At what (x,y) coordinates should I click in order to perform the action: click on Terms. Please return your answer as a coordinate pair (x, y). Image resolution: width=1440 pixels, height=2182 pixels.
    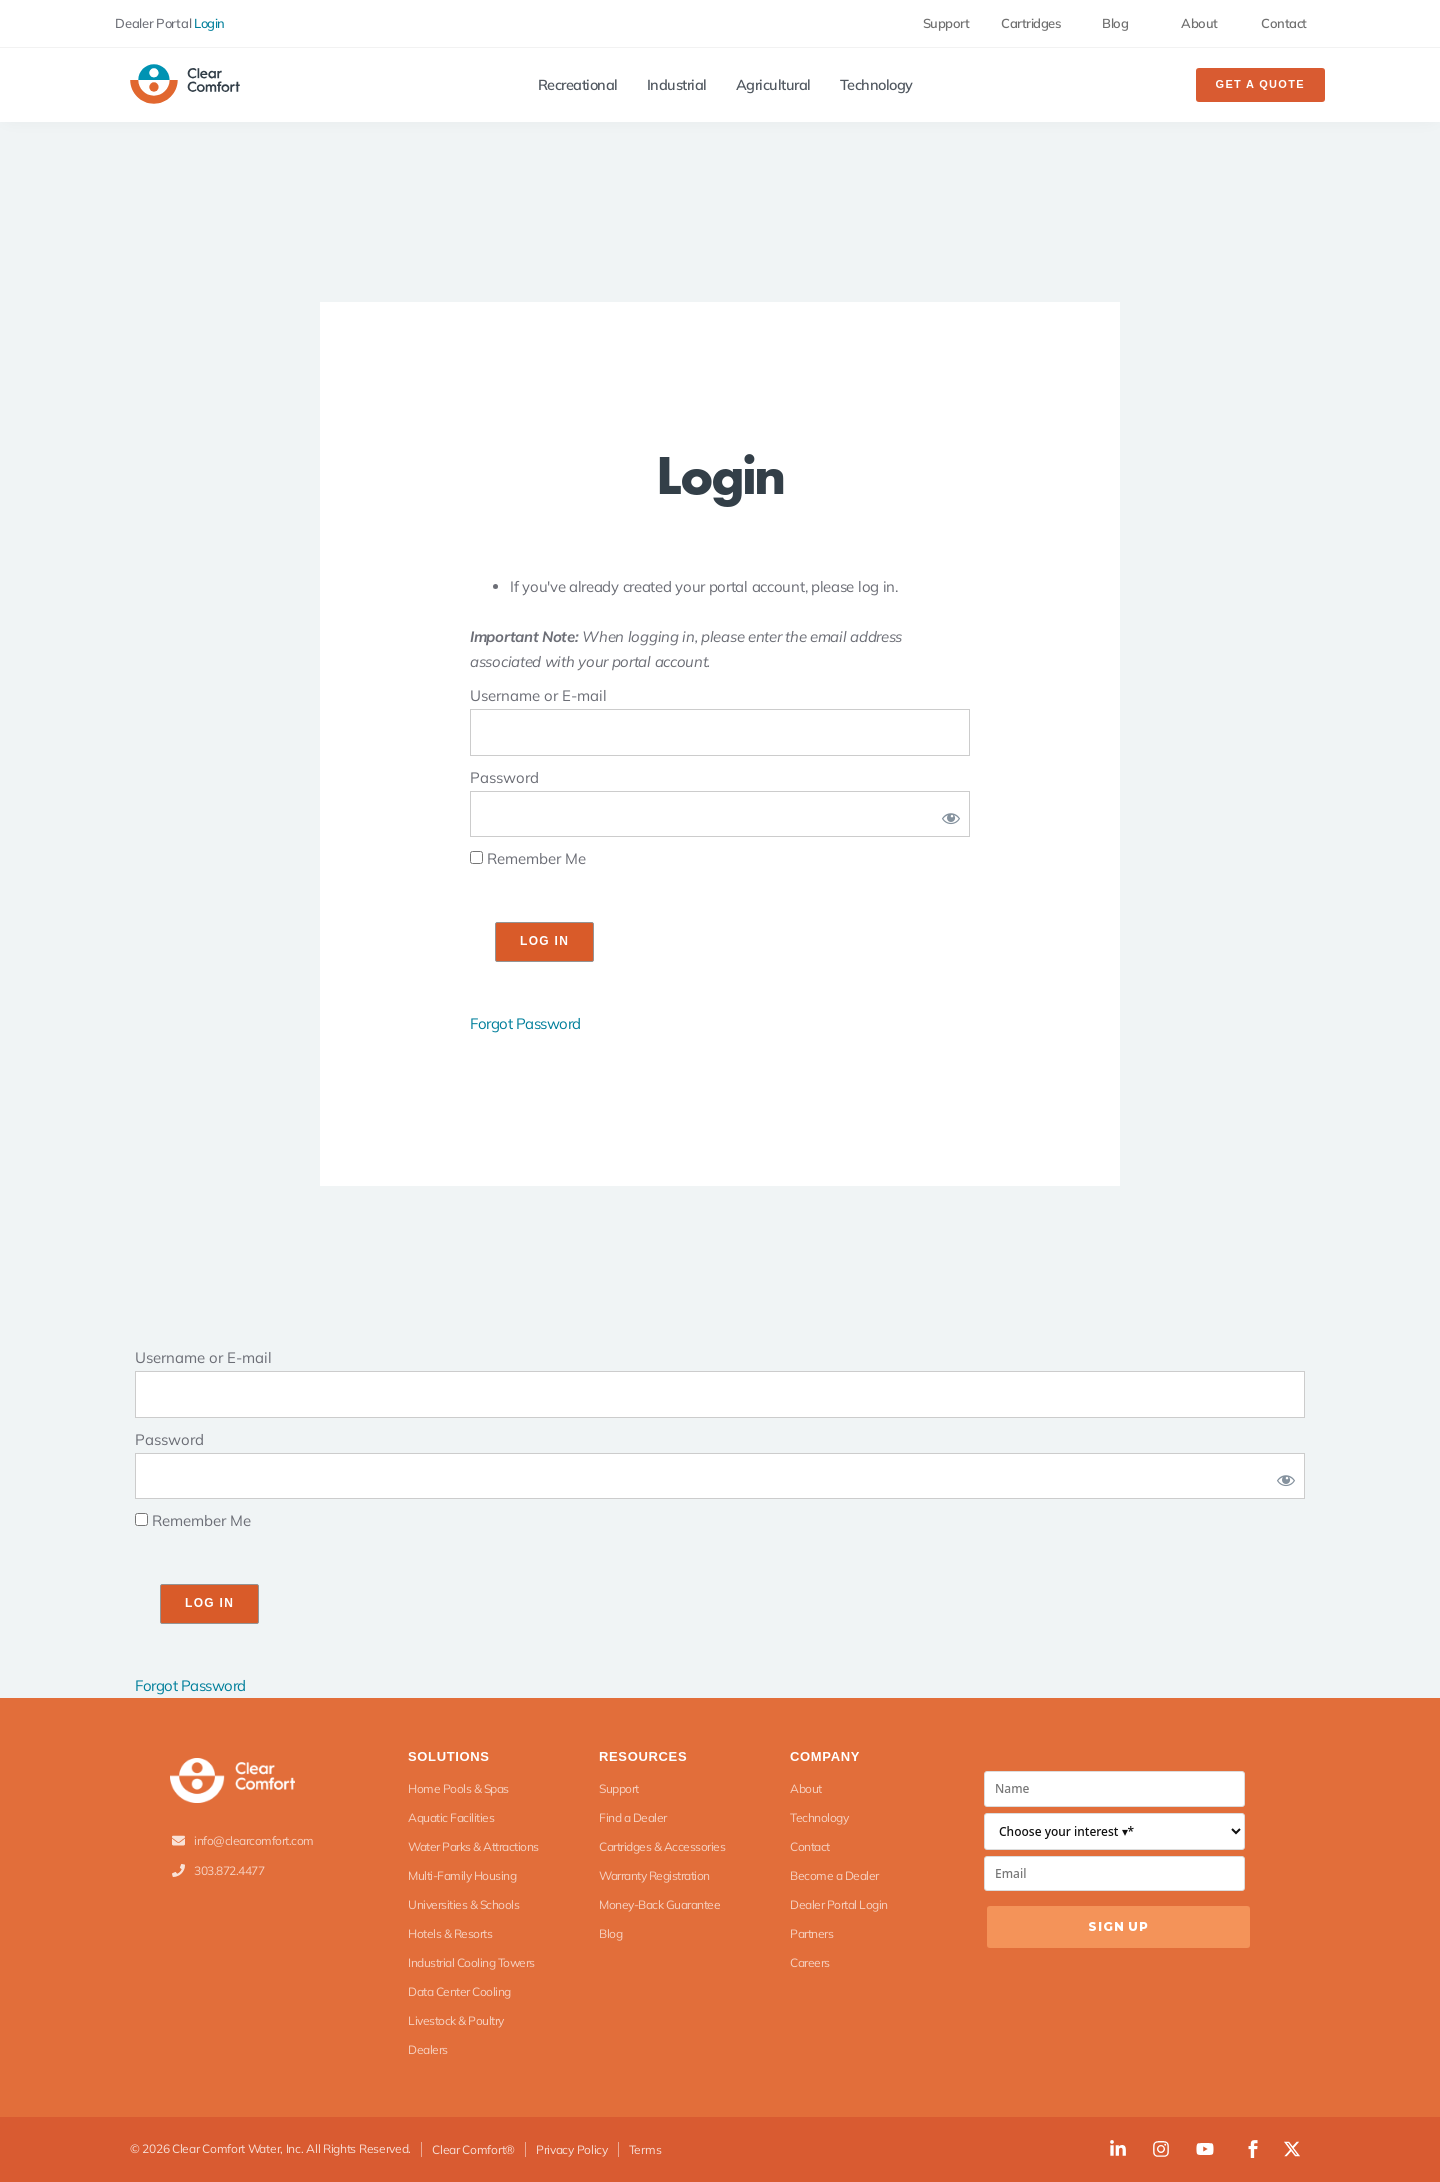
    Looking at the image, I should click on (645, 2149).